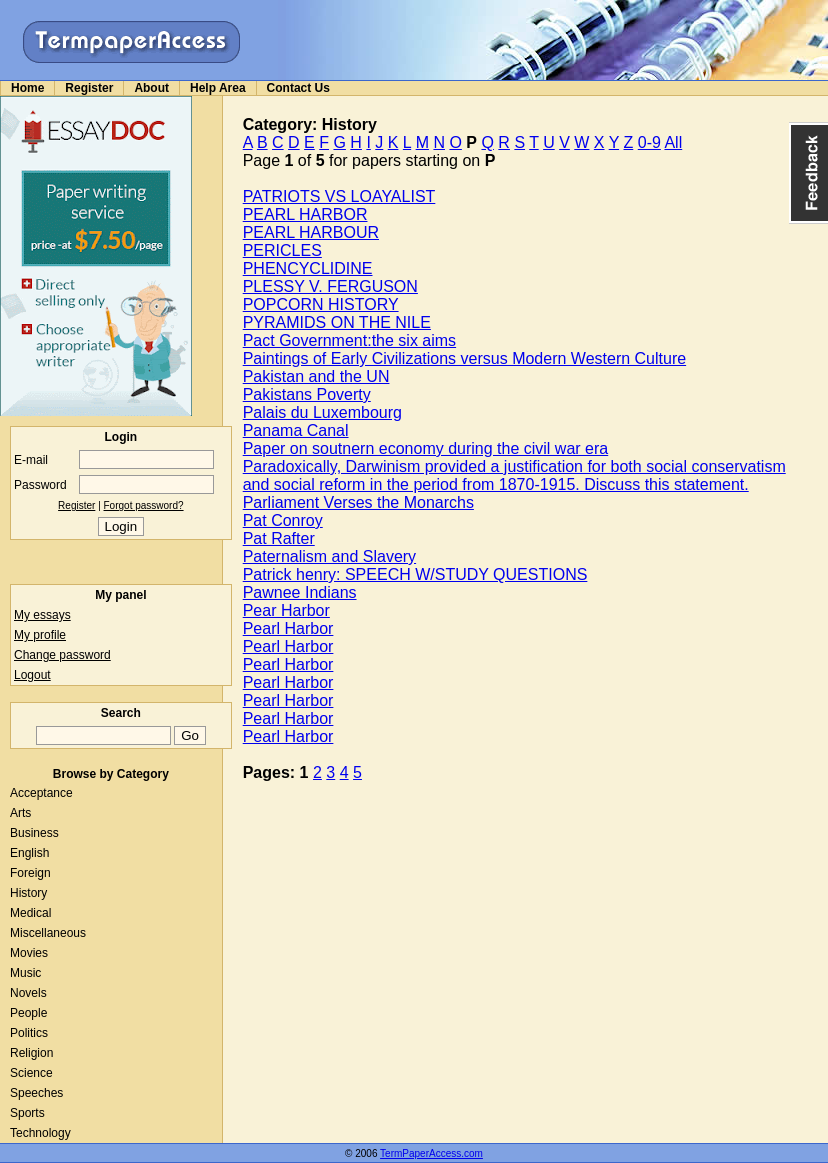  Describe the element at coordinates (431, 1153) in the screenshot. I see `TermPaperAccess.com` at that location.